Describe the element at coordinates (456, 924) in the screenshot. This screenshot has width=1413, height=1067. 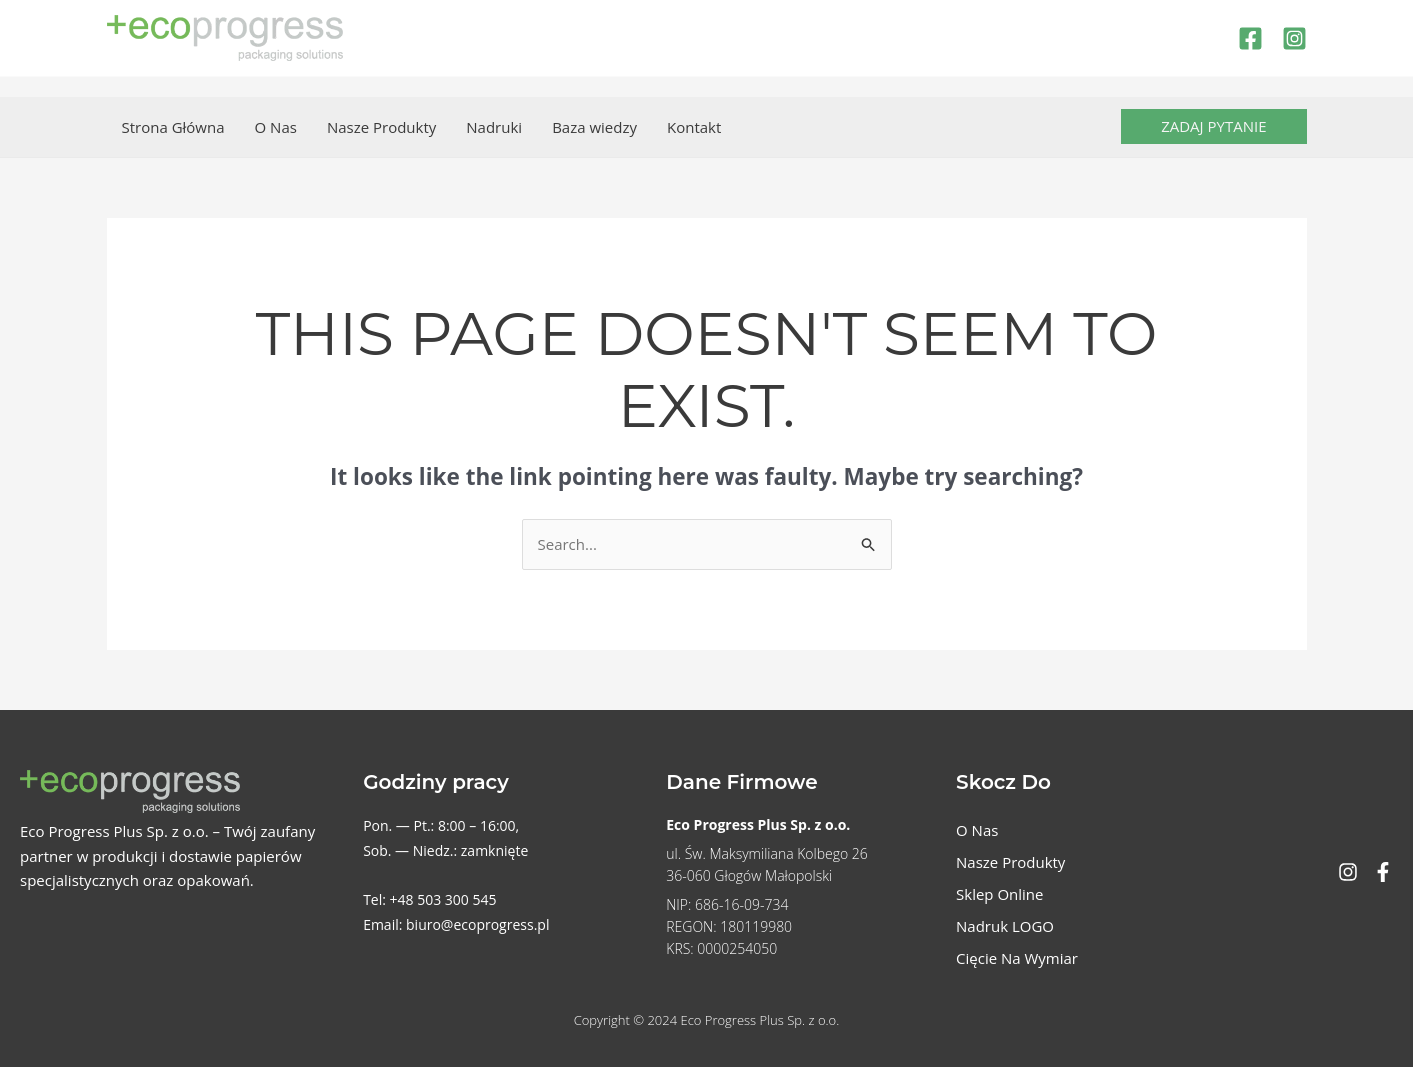
I see `Email: biuro@ecoprogress.pl` at that location.